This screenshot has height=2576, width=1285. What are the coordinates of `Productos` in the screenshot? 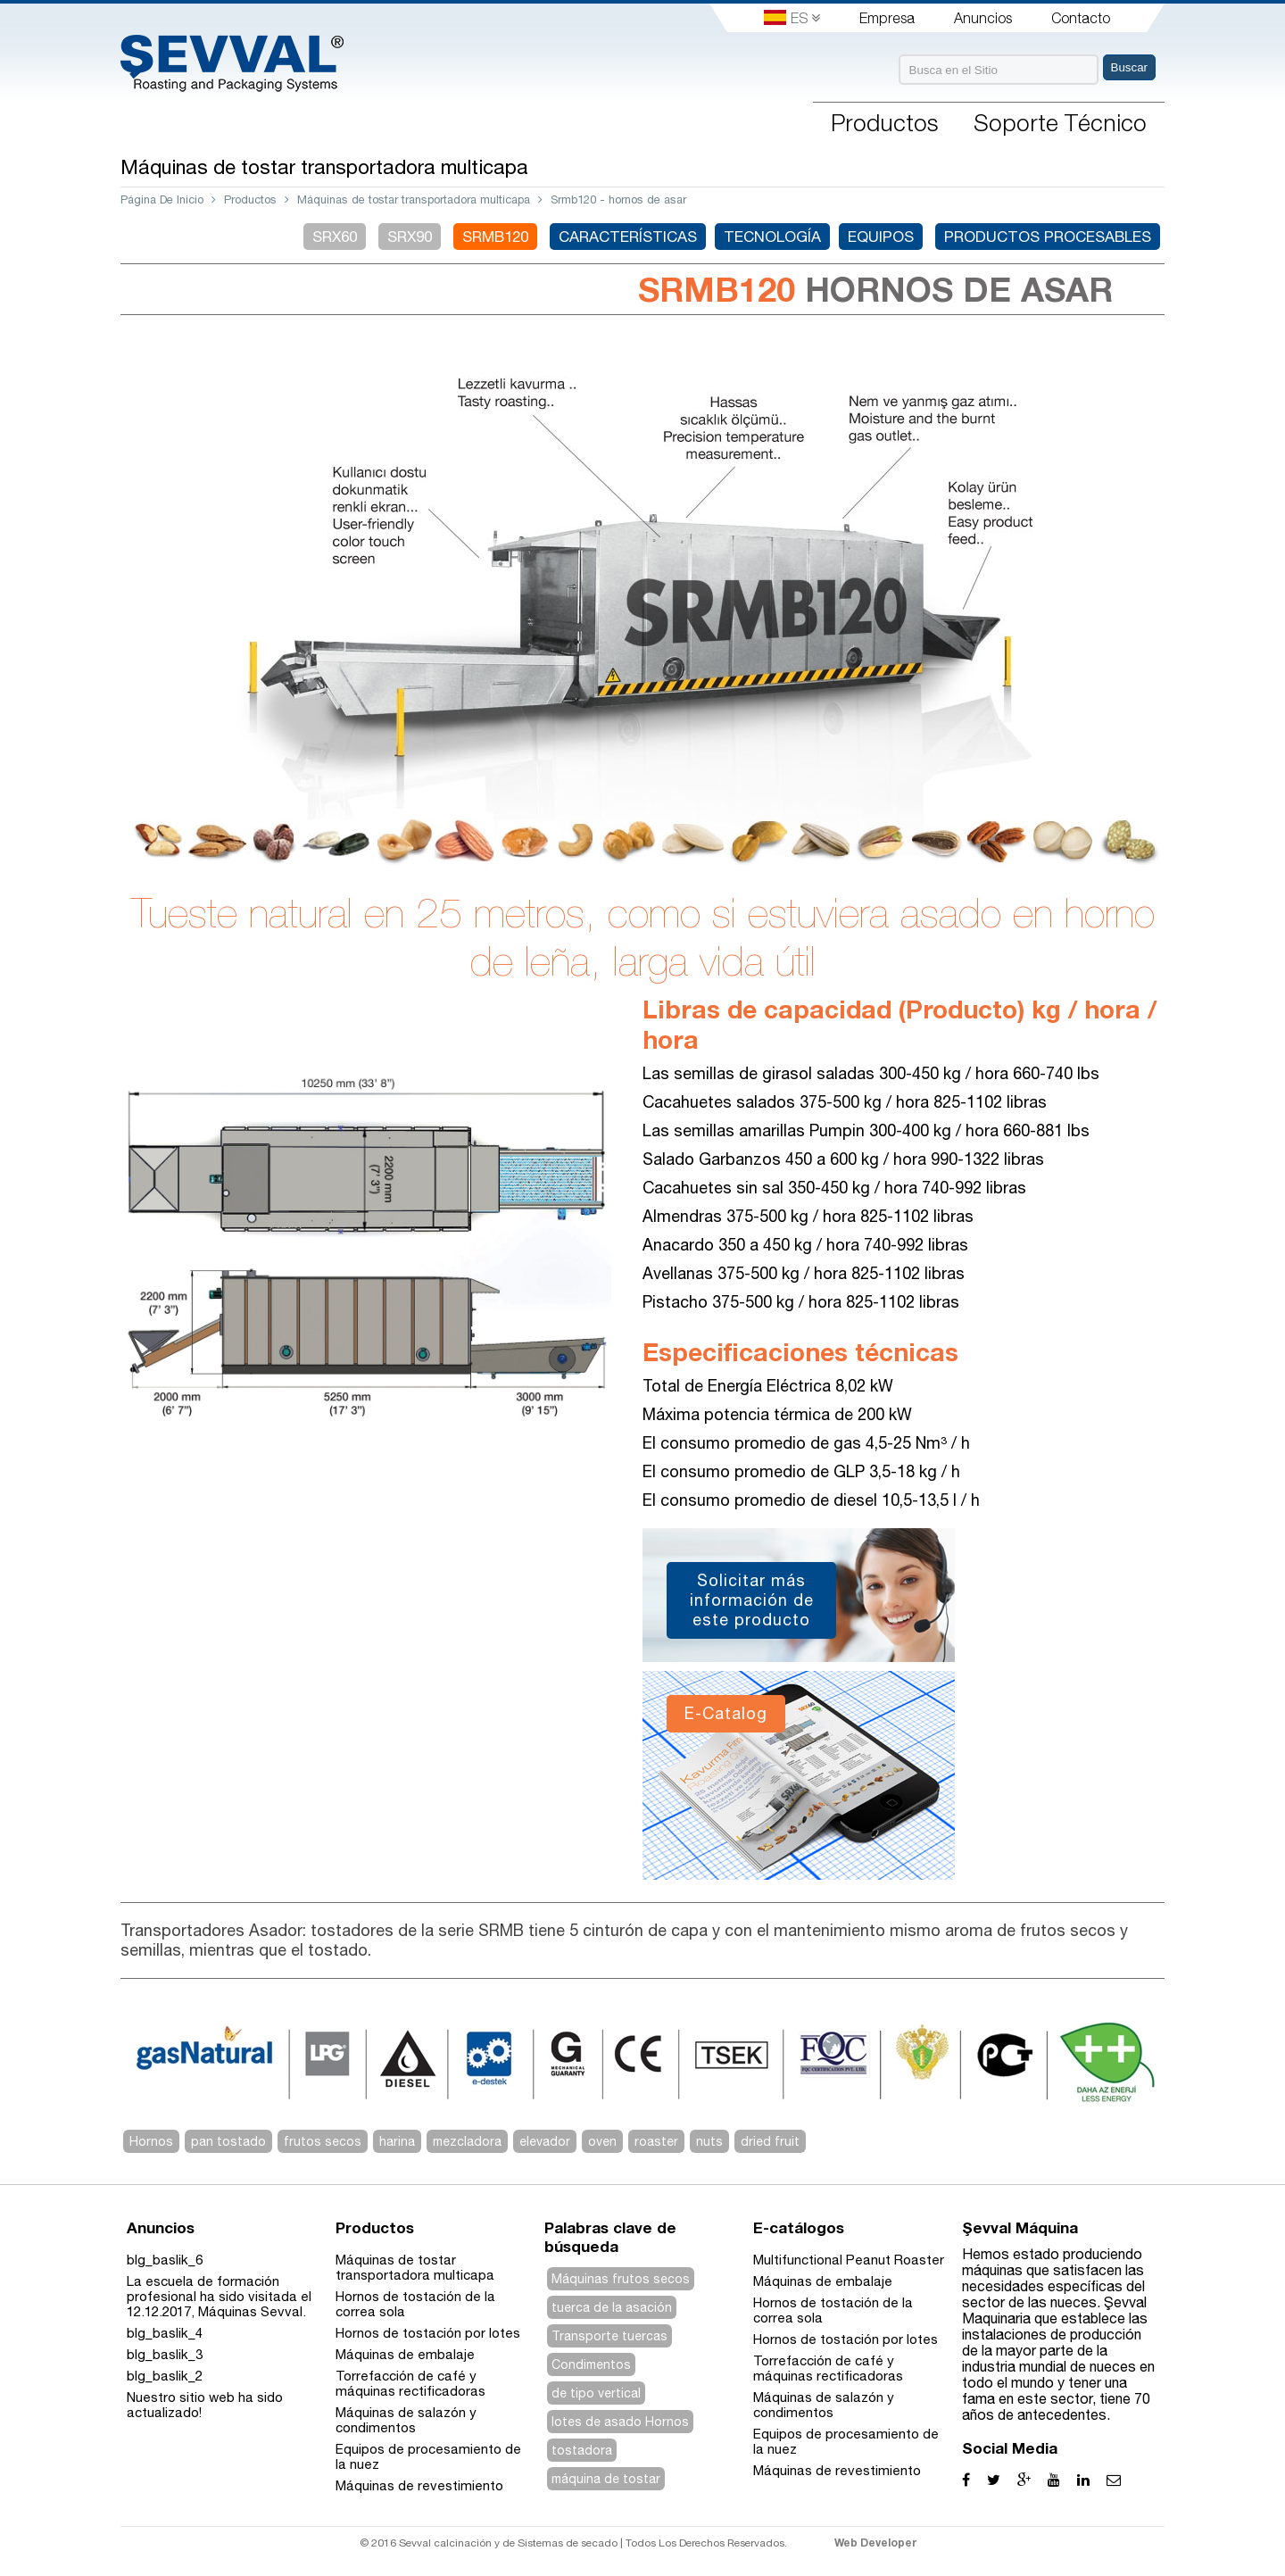 It's located at (250, 199).